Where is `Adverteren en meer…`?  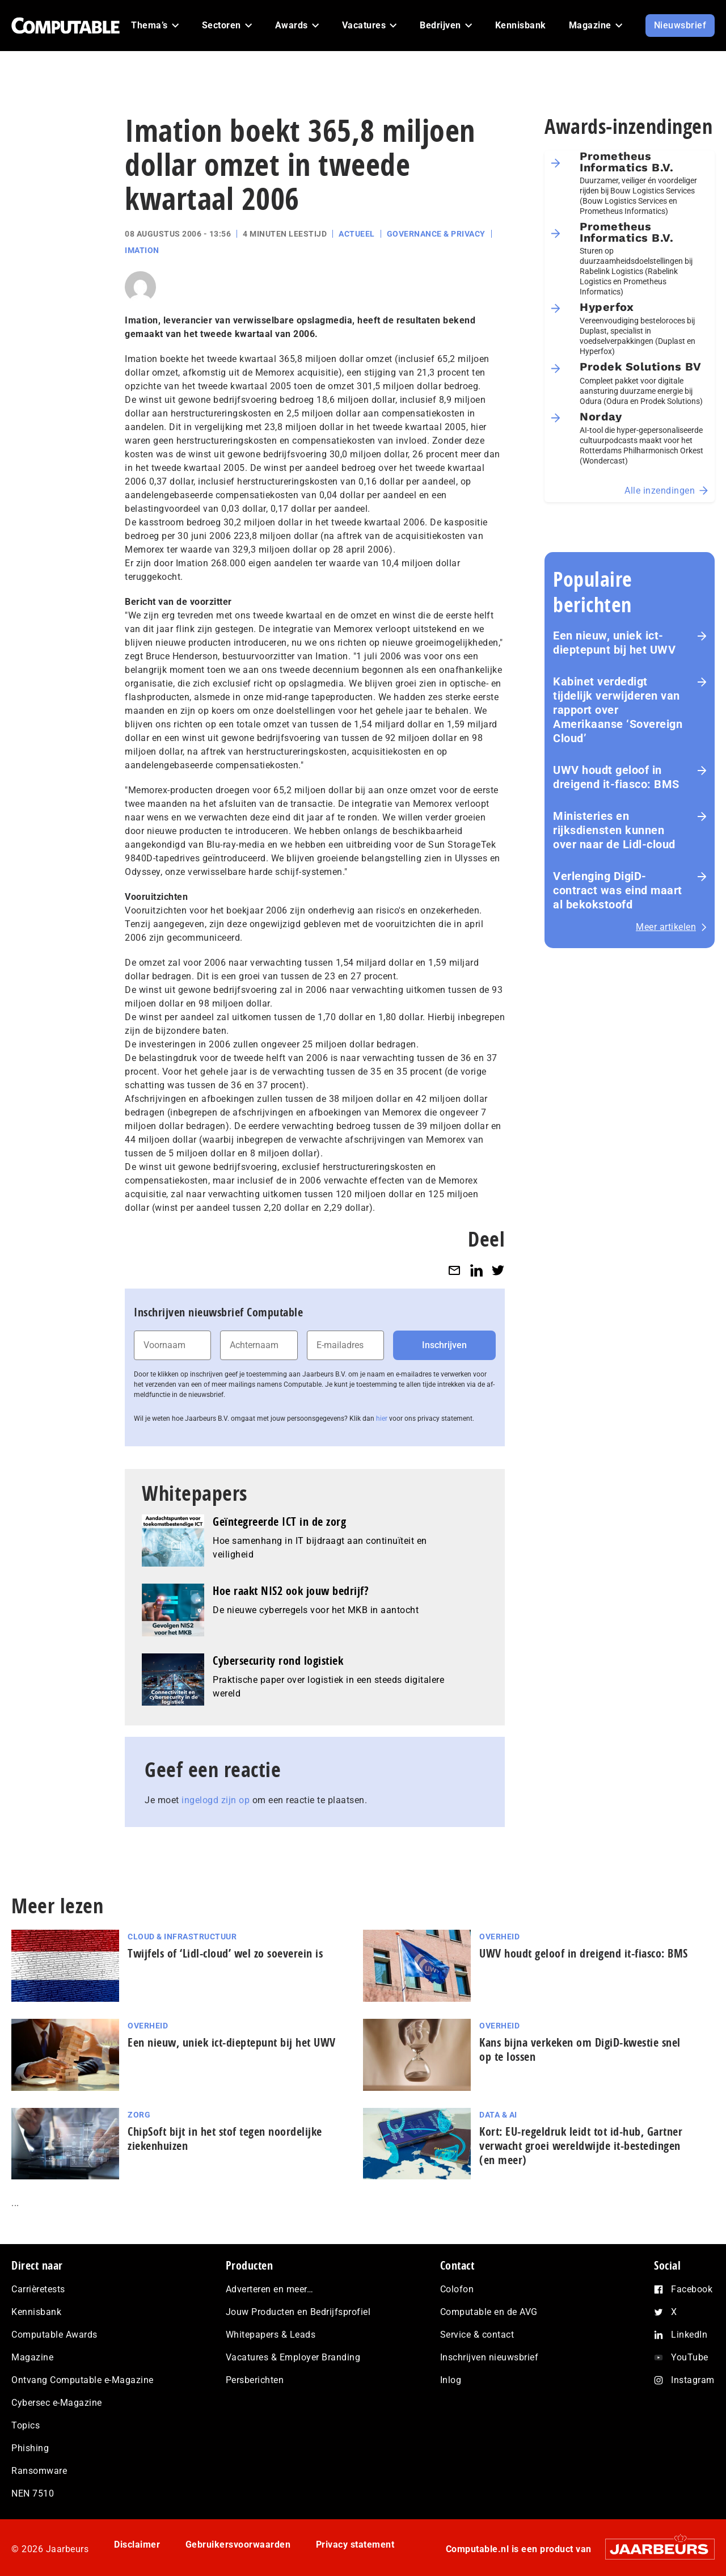
Adverteren en meer… is located at coordinates (270, 2289).